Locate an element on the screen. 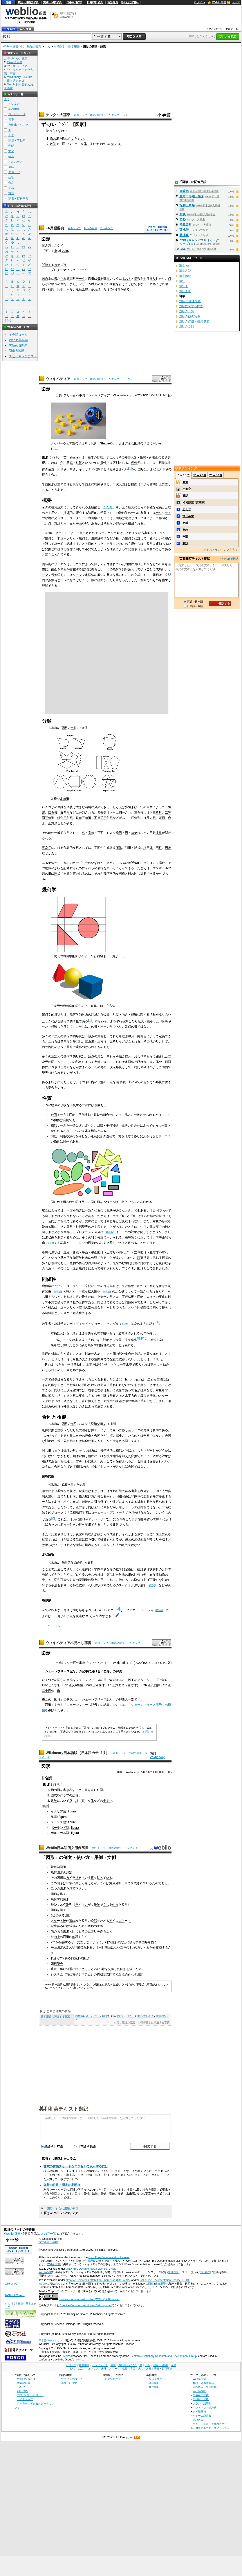 The width and height of the screenshot is (242, 2576). 書き表す is located at coordinates (69, 1790).